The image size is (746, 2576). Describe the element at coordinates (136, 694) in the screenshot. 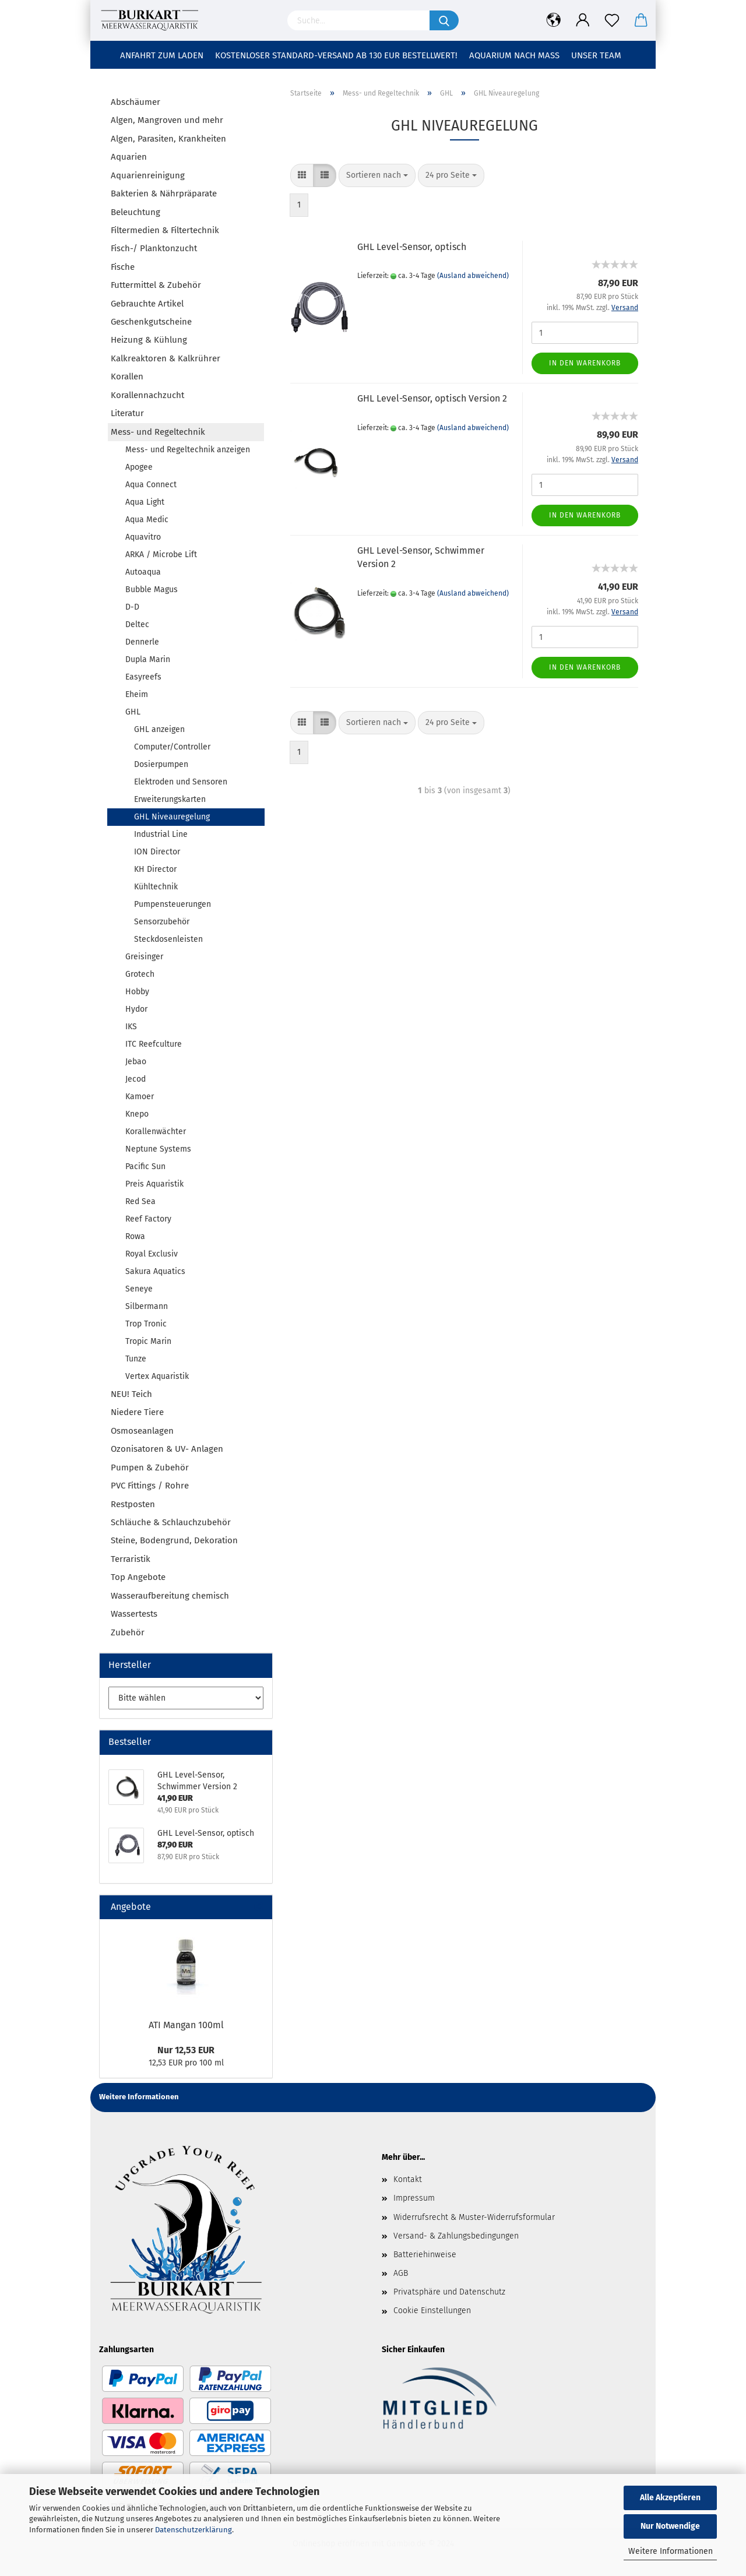

I see `Eheim` at that location.